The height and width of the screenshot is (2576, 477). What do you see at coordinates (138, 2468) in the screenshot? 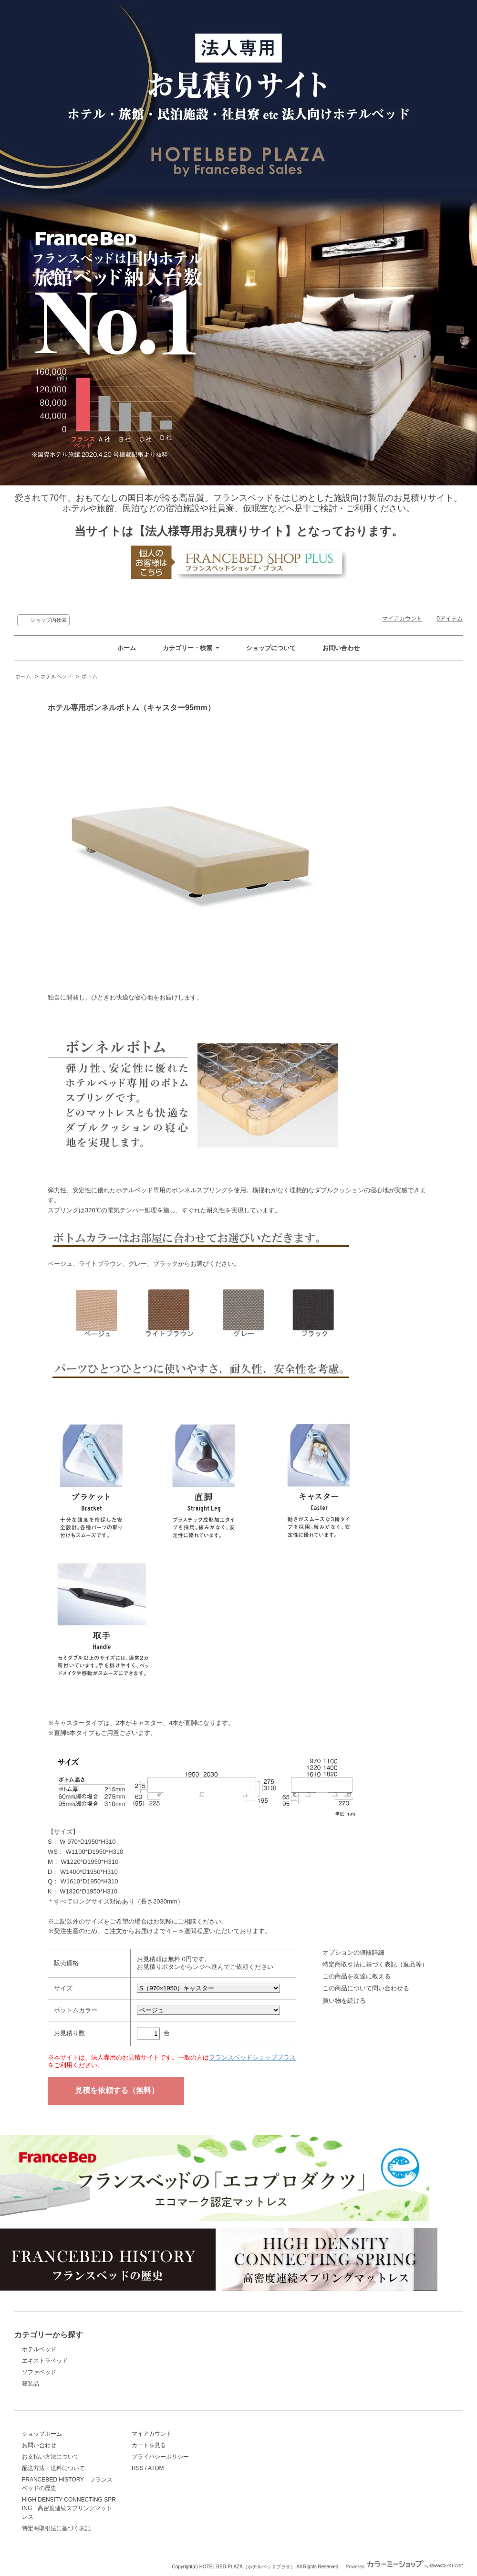
I see `RSS` at bounding box center [138, 2468].